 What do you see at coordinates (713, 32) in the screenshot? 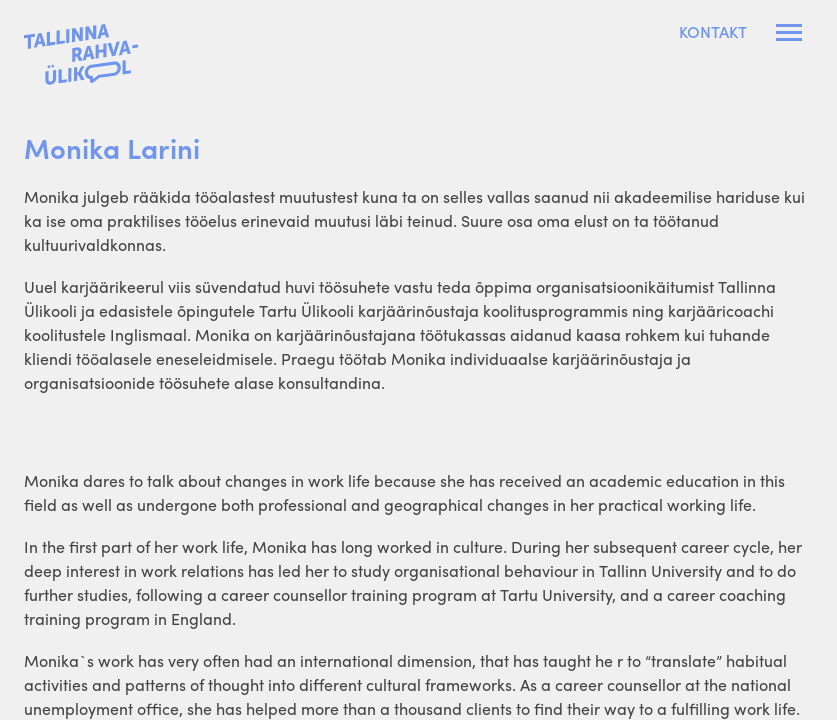
I see `Kontakt` at bounding box center [713, 32].